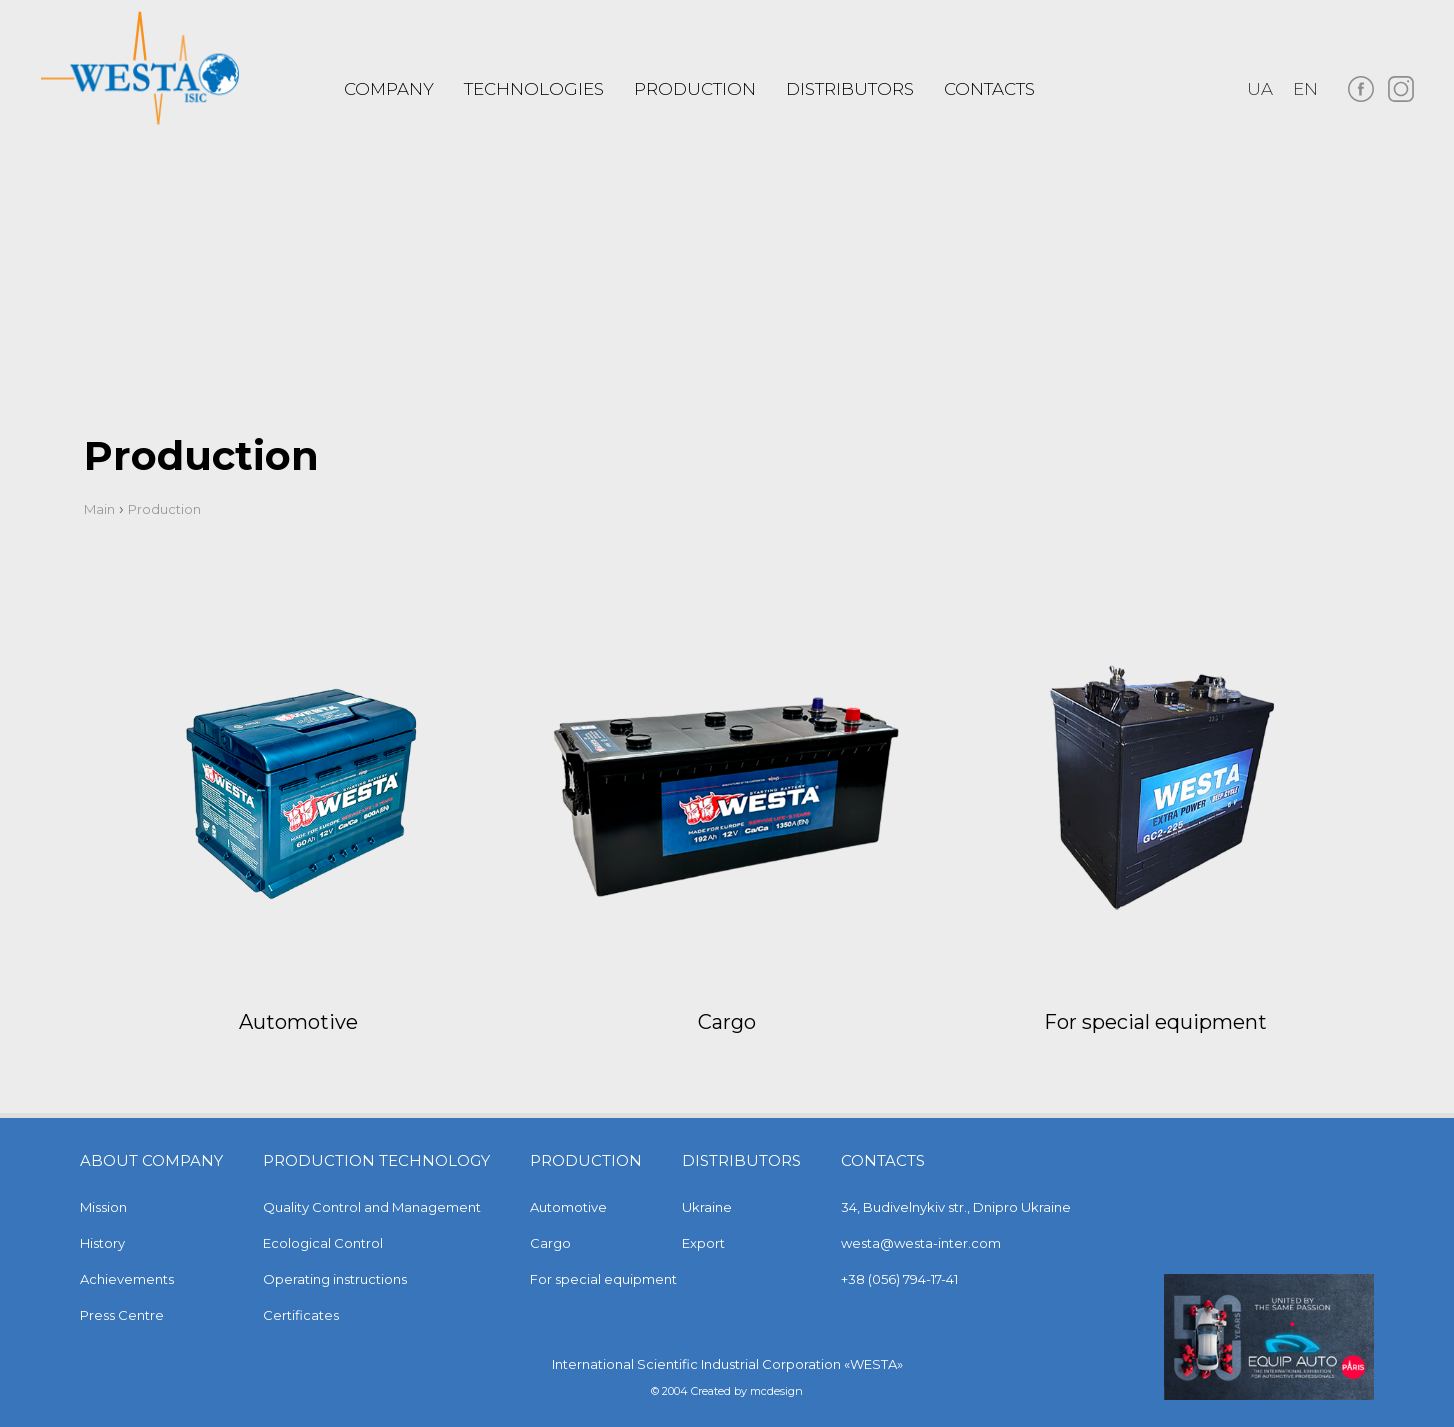 This screenshot has width=1454, height=1427. Describe the element at coordinates (776, 1391) in the screenshot. I see `mcdesign` at that location.